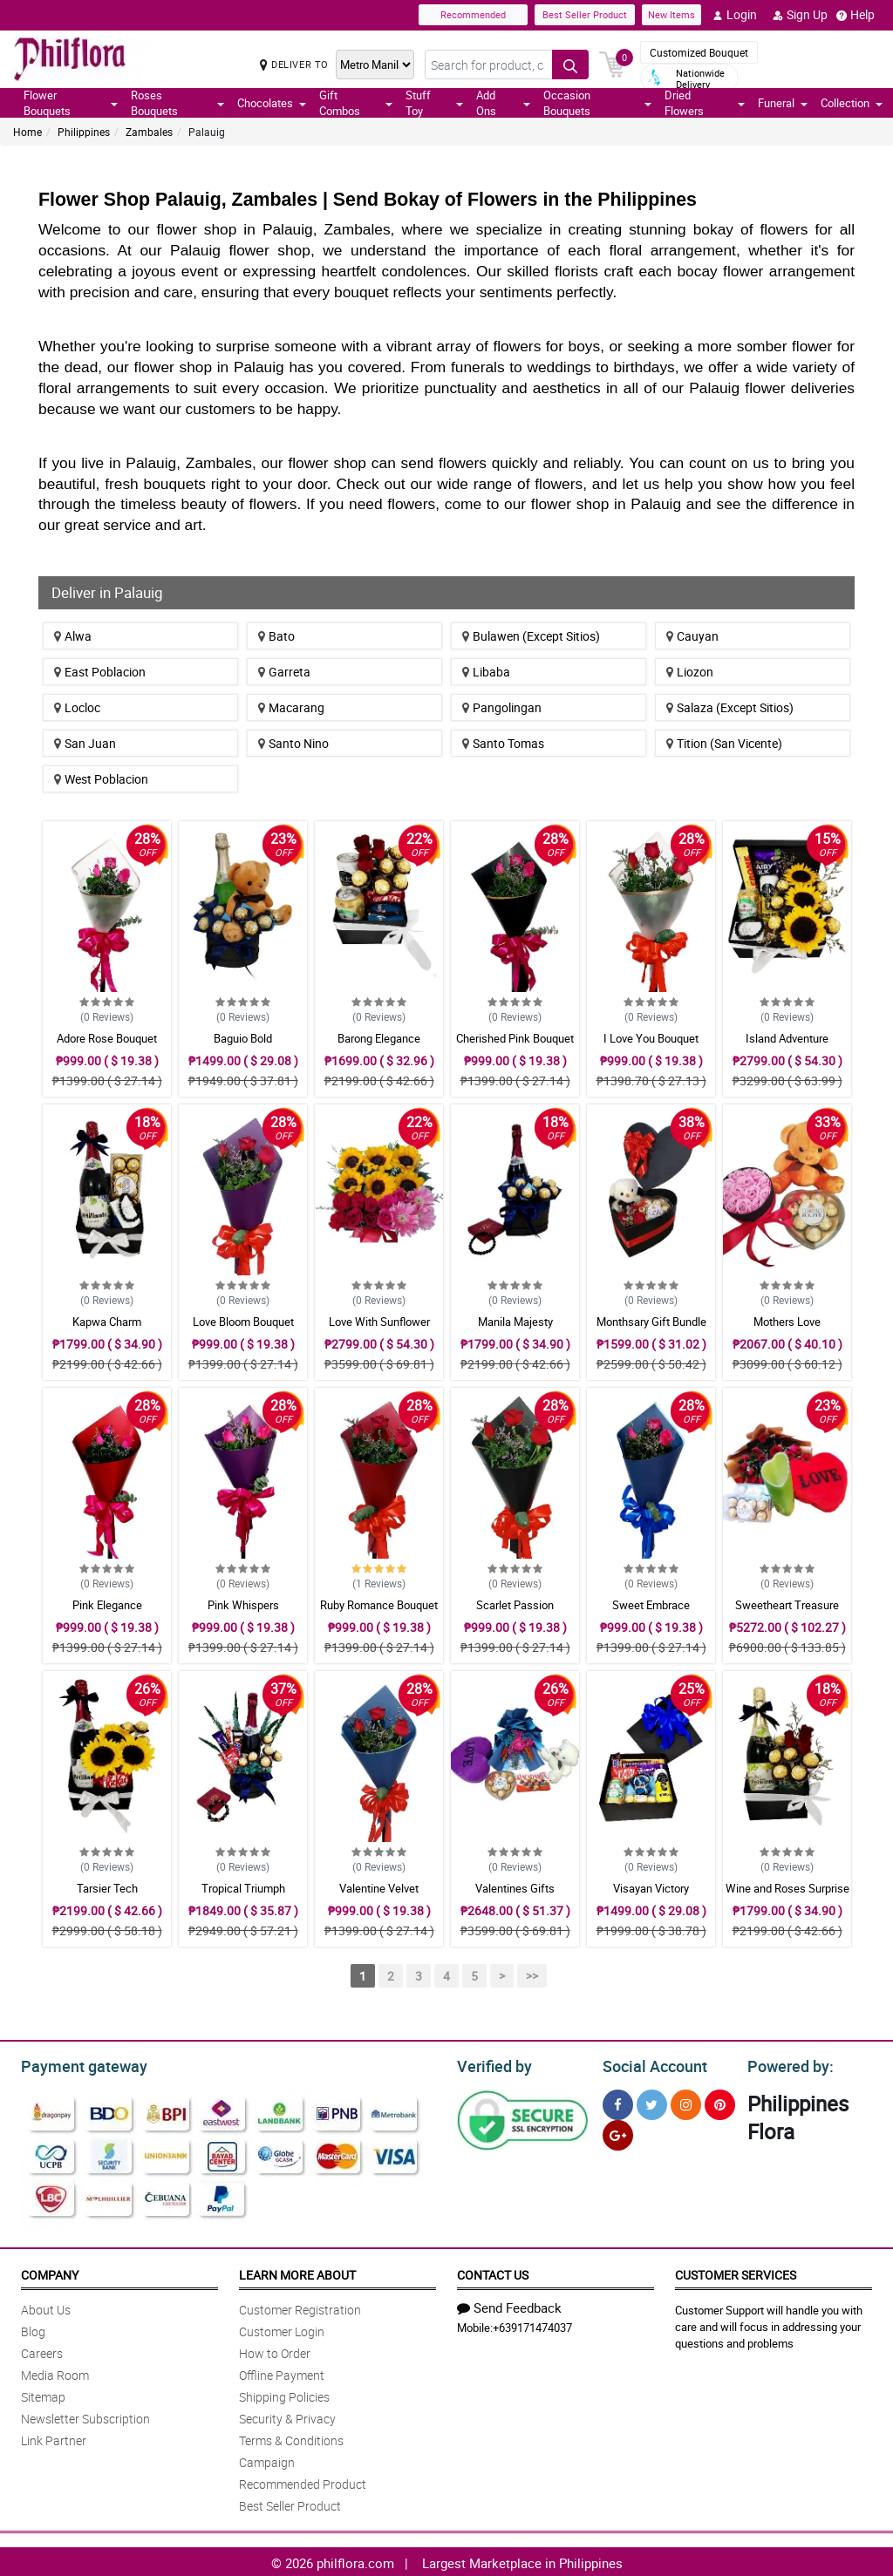 This screenshot has width=893, height=2576. Describe the element at coordinates (492, 2272) in the screenshot. I see `Contact Us` at that location.